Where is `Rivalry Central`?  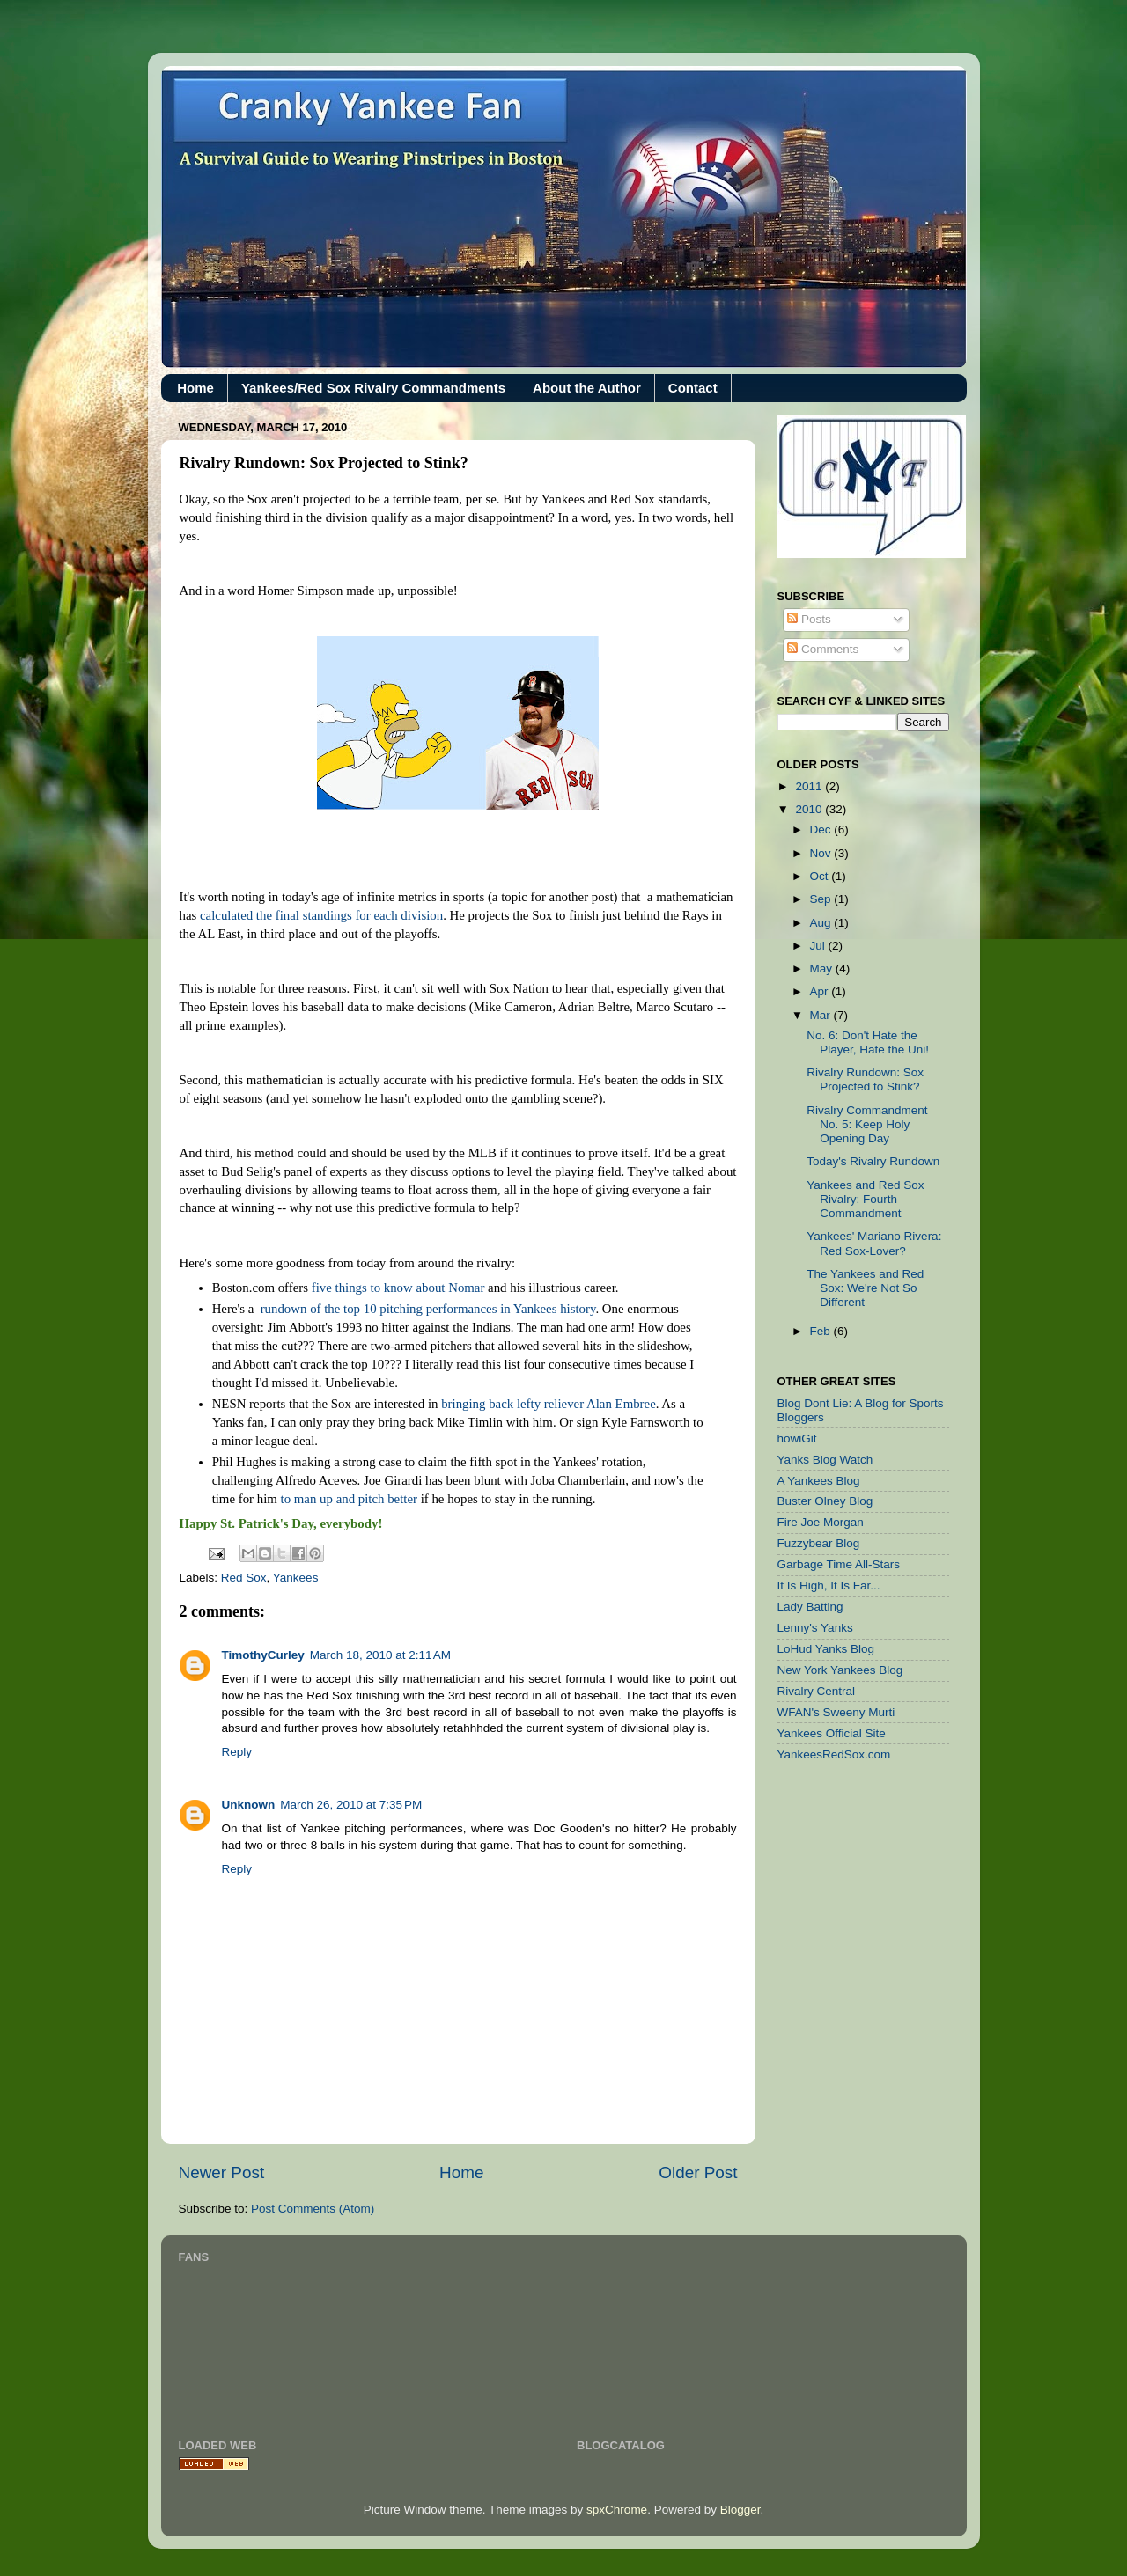 Rivalry Central is located at coordinates (816, 1691).